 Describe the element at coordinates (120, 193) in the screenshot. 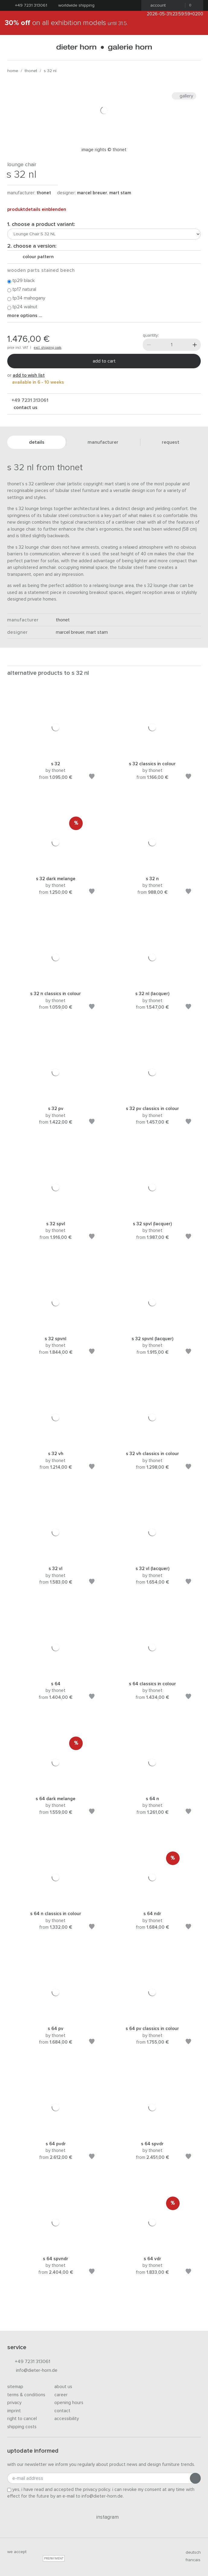

I see `Mart Stam` at that location.